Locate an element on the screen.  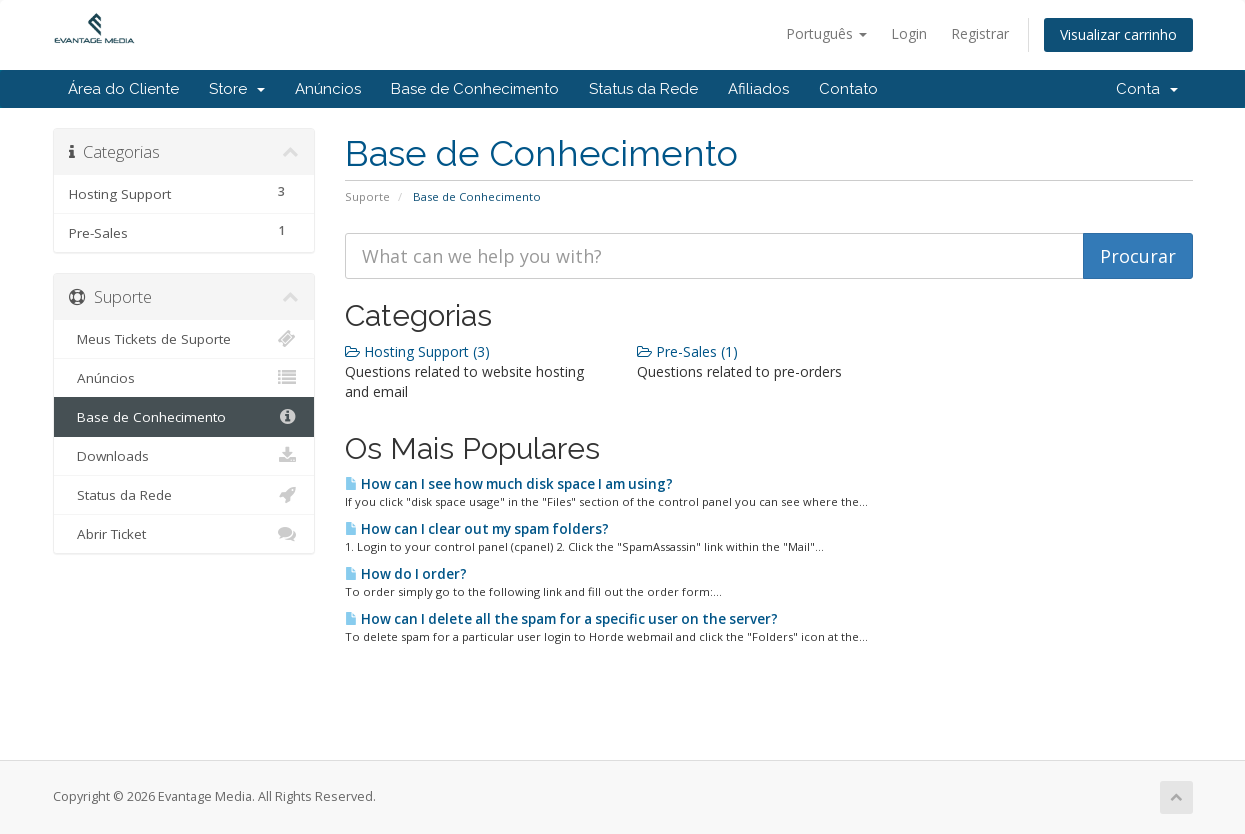
Downloads is located at coordinates (184, 456).